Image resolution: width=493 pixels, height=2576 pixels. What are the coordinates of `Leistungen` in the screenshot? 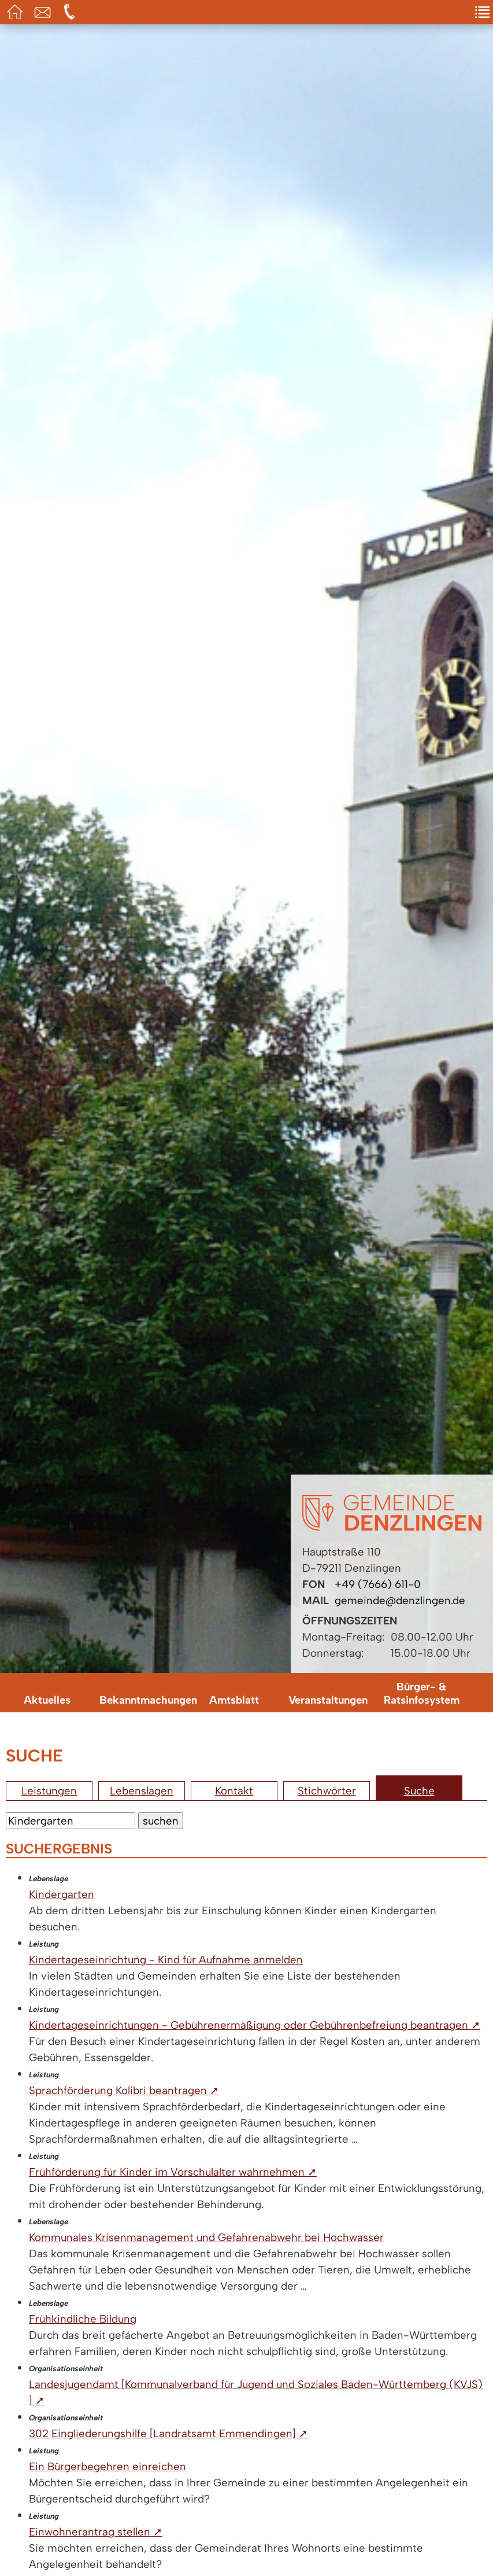 It's located at (49, 1790).